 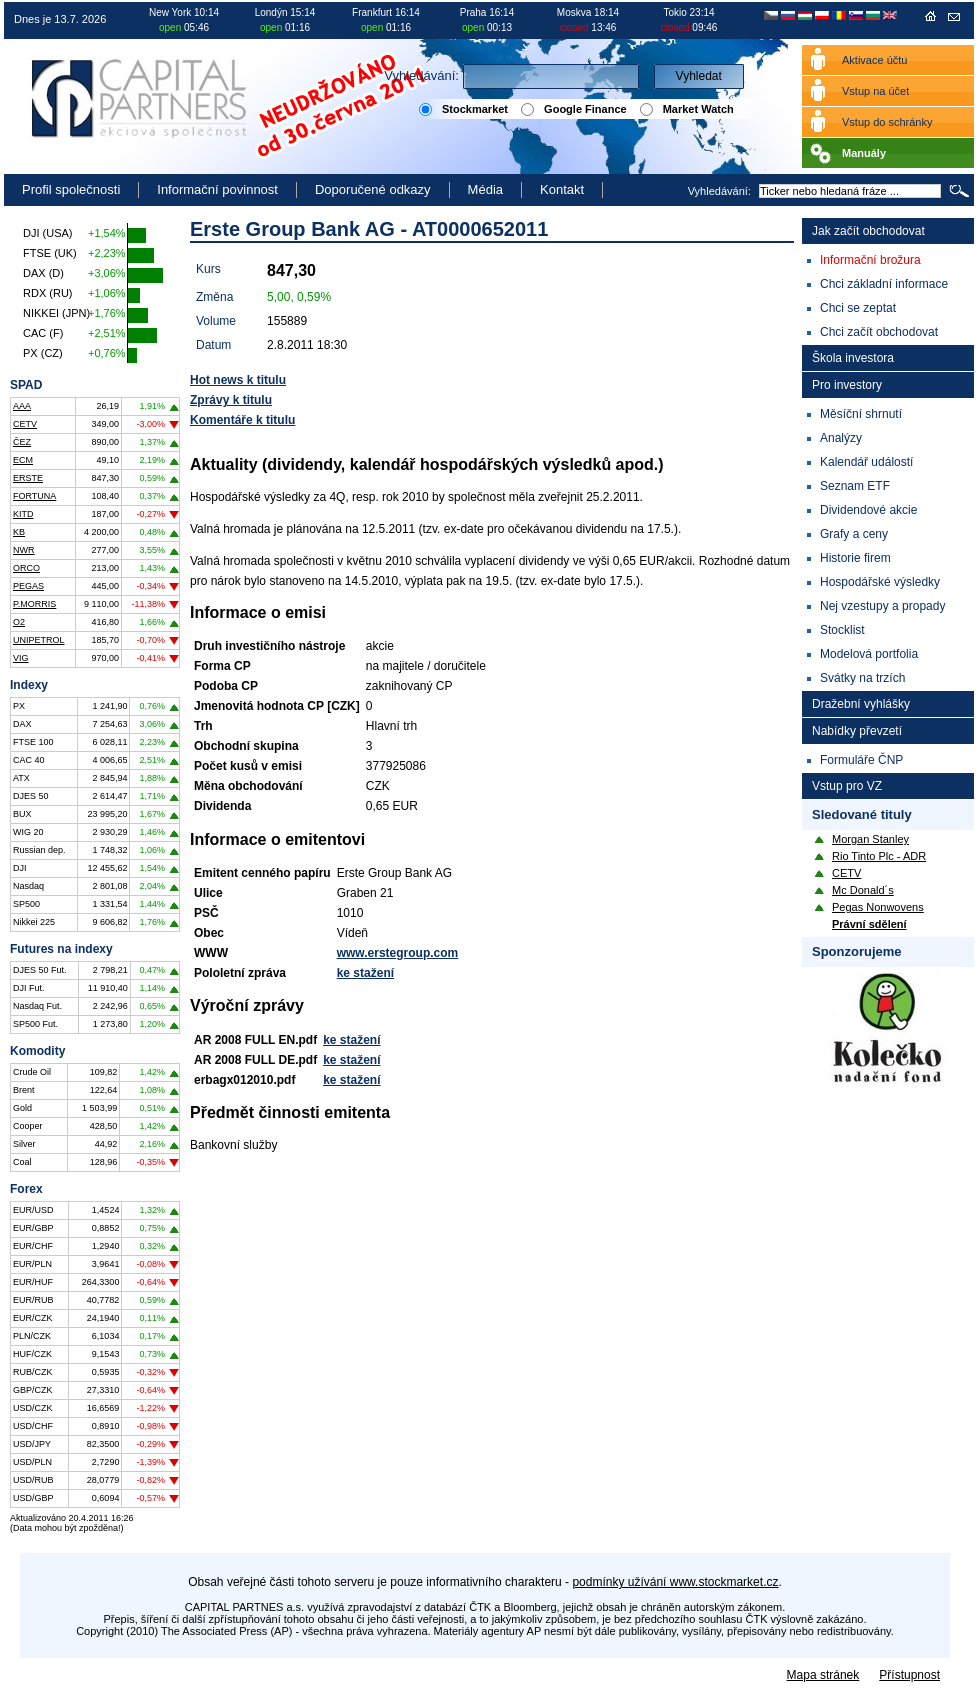 What do you see at coordinates (862, 678) in the screenshot?
I see `Svátky na trzích` at bounding box center [862, 678].